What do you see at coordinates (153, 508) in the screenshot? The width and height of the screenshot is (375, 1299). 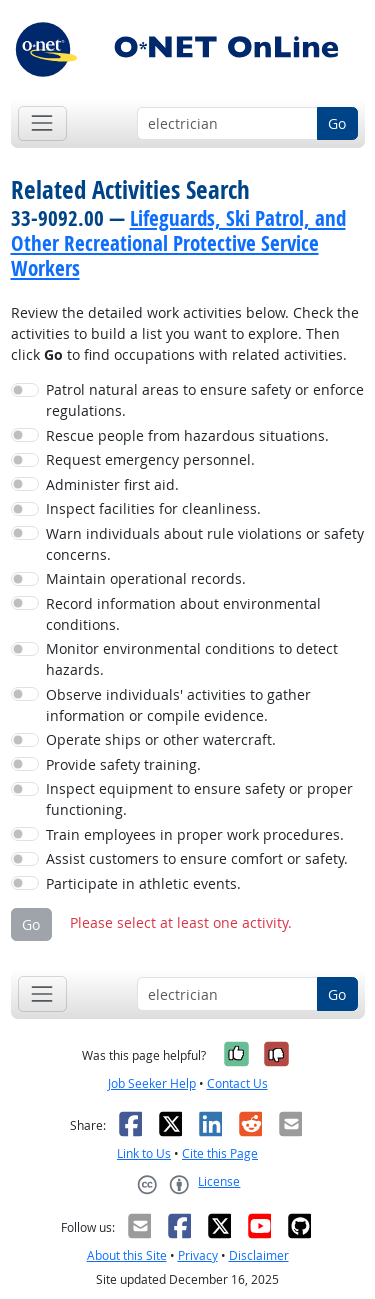 I see `Inspect facilities for cleanliness.` at bounding box center [153, 508].